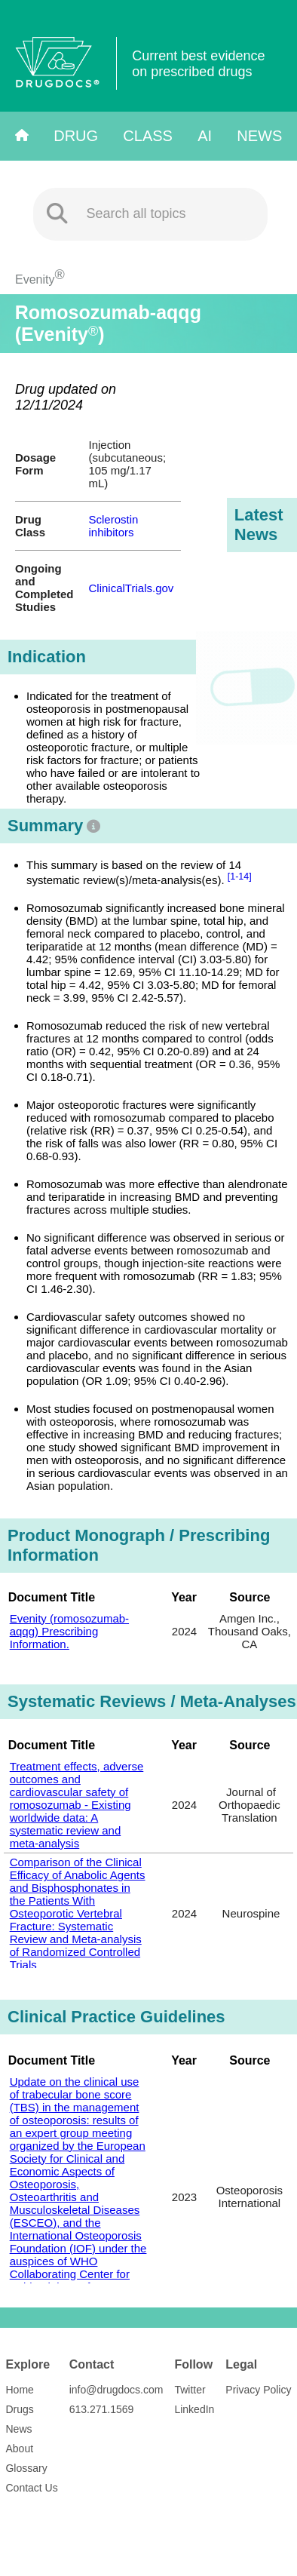 Image resolution: width=297 pixels, height=2576 pixels. Describe the element at coordinates (101, 2409) in the screenshot. I see `613.271.1569` at that location.